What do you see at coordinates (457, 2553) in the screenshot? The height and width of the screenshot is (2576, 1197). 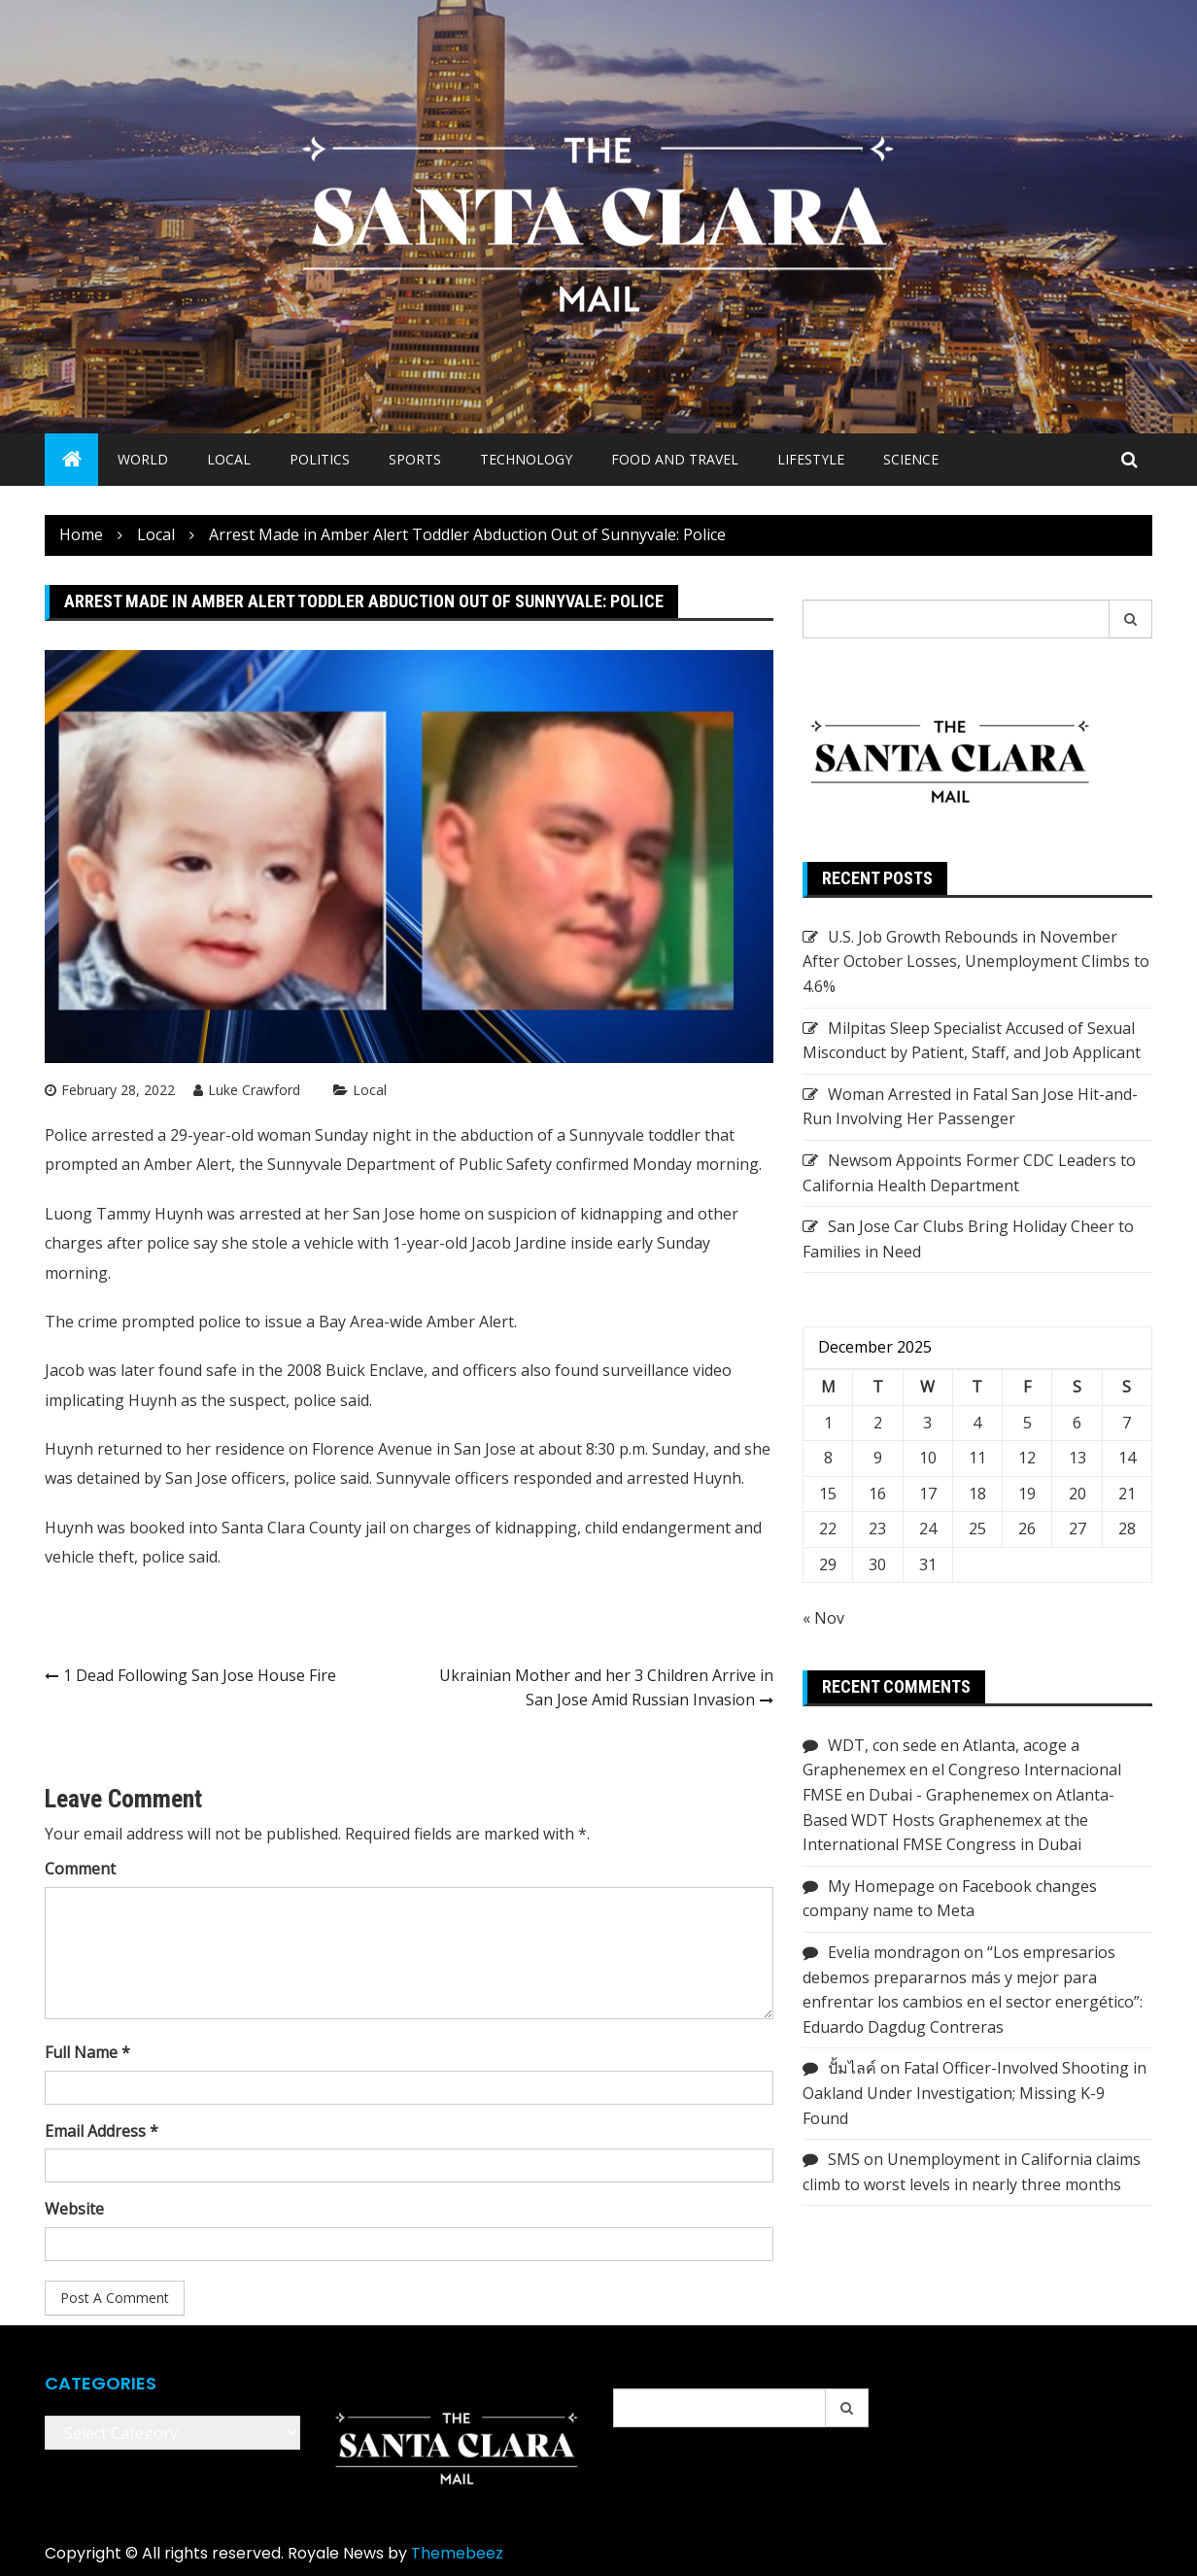 I see `Themebeez` at bounding box center [457, 2553].